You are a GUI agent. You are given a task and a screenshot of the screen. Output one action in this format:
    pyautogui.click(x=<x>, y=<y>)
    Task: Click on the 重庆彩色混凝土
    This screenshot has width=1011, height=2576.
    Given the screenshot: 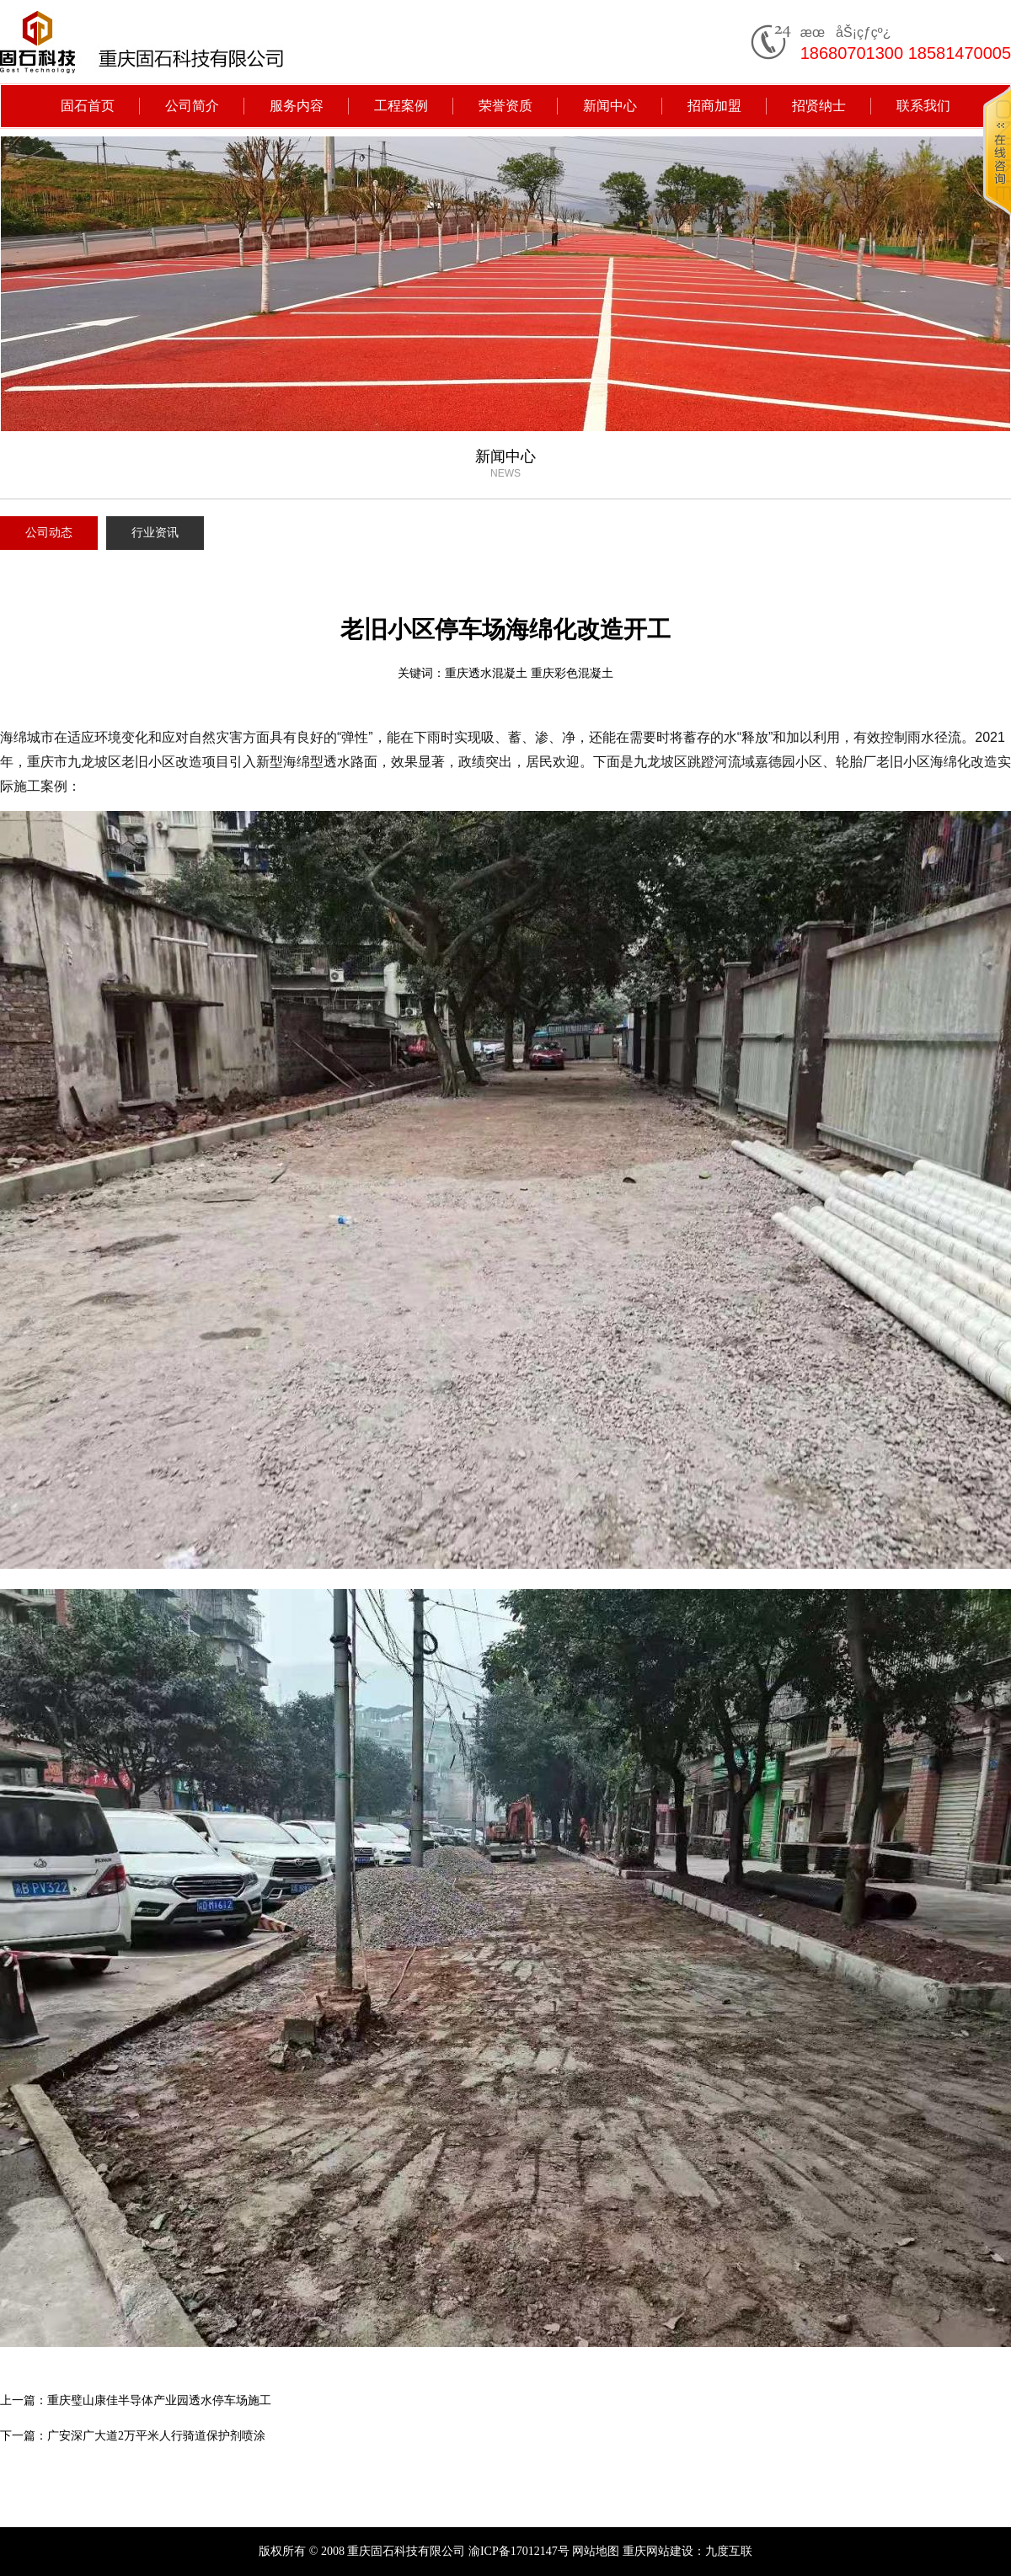 What is the action you would take?
    pyautogui.click(x=572, y=673)
    